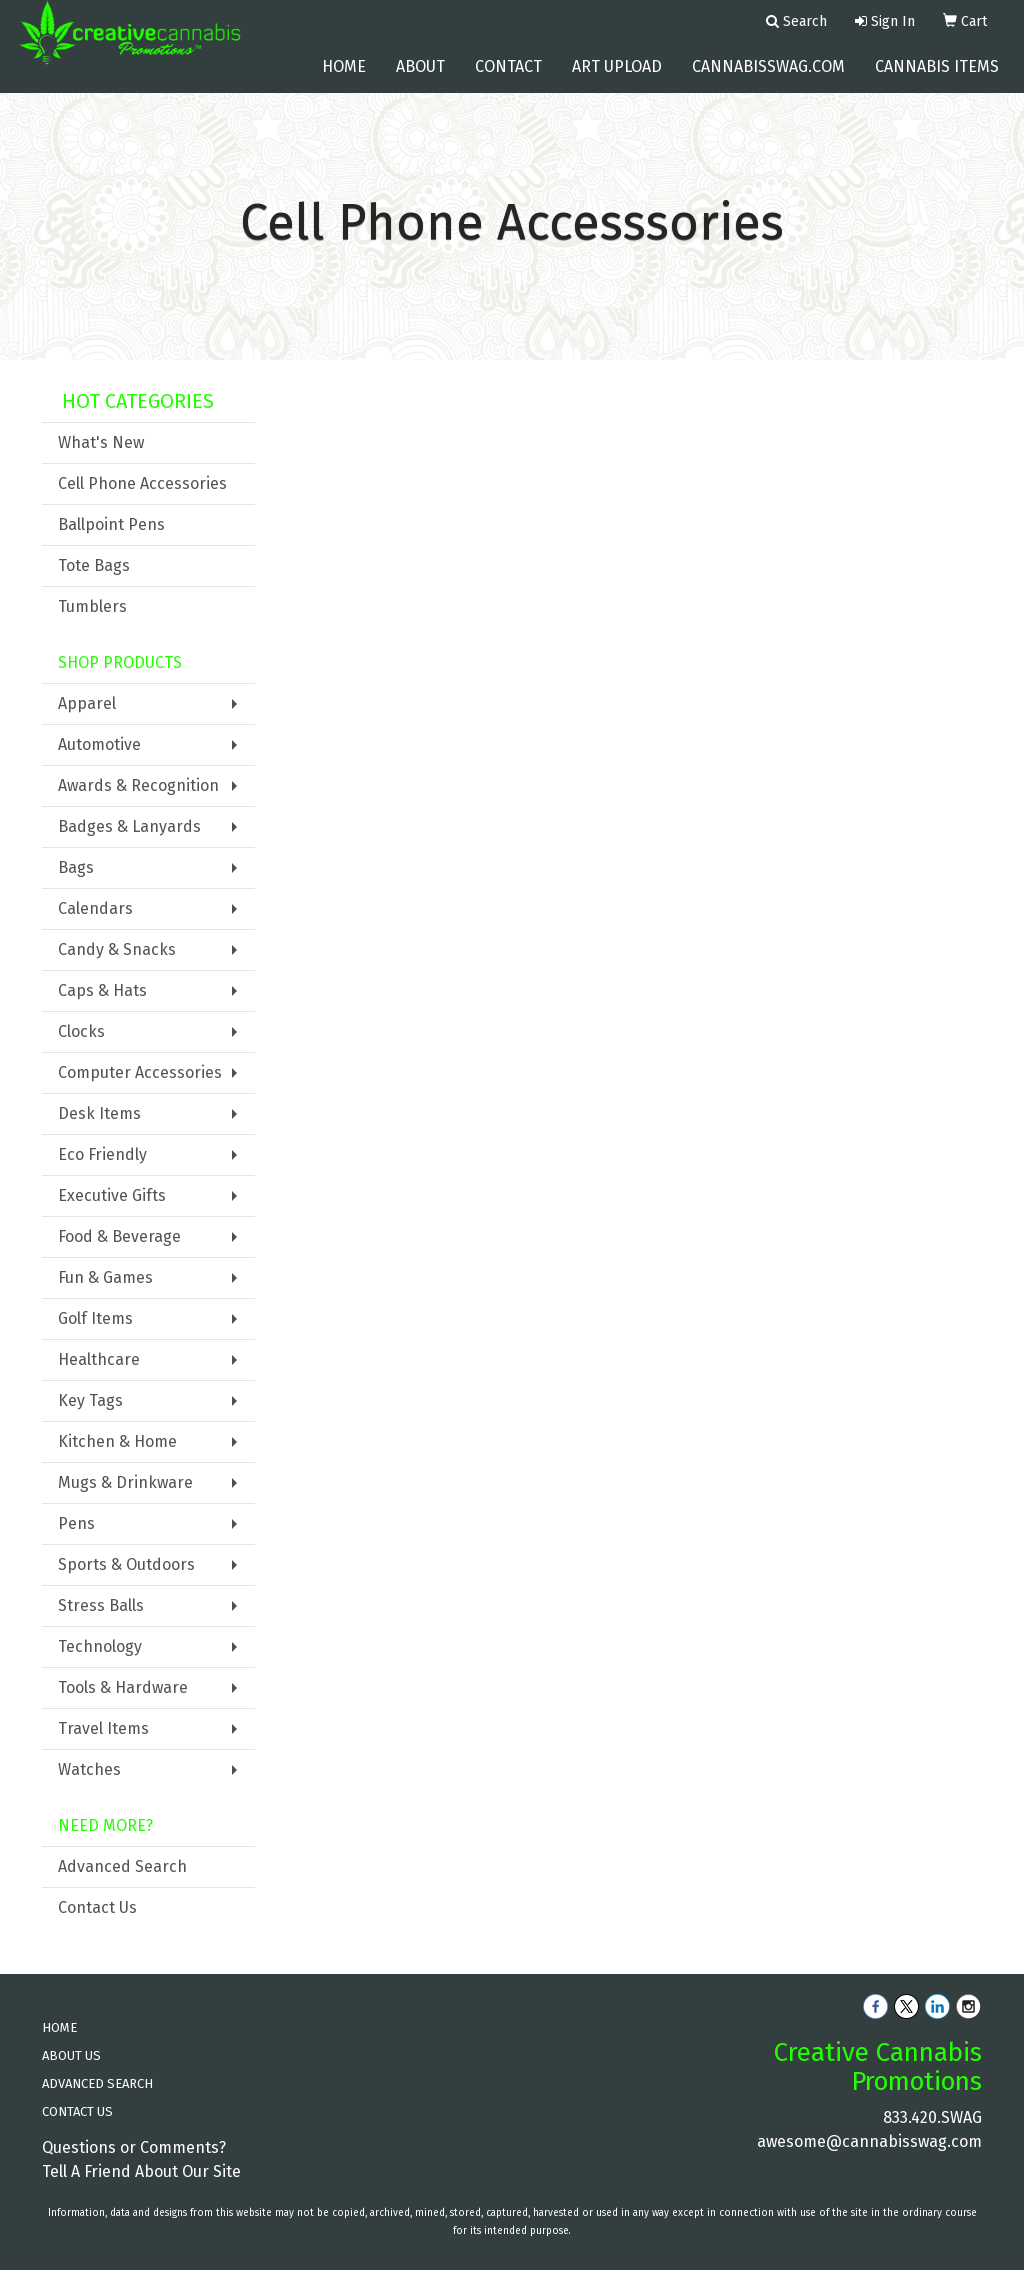 The image size is (1024, 2270). What do you see at coordinates (92, 606) in the screenshot?
I see `Tumblers` at bounding box center [92, 606].